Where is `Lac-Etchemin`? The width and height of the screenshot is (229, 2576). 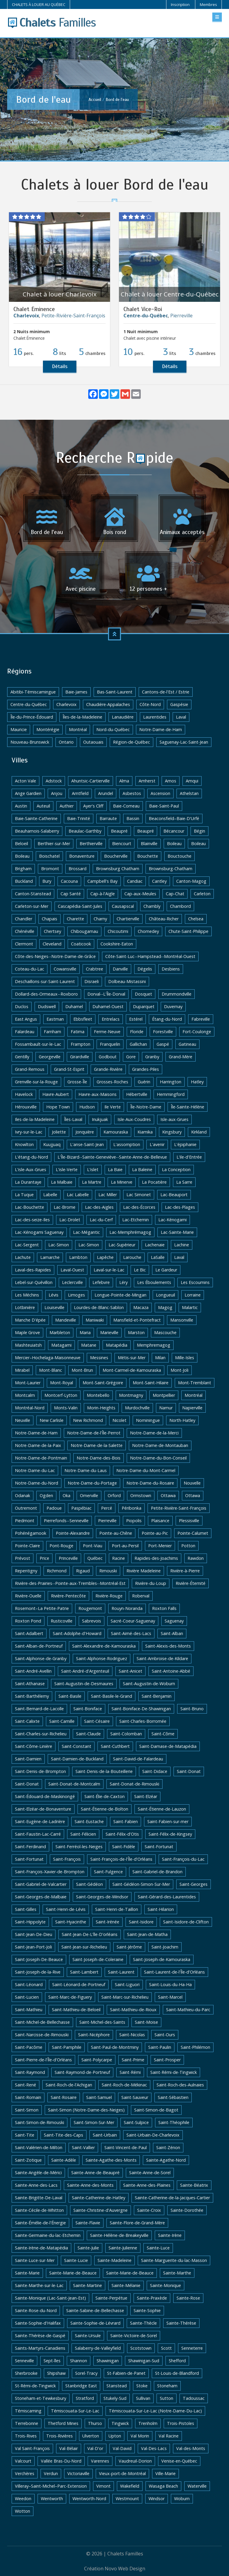 Lac-Etchemin is located at coordinates (135, 1219).